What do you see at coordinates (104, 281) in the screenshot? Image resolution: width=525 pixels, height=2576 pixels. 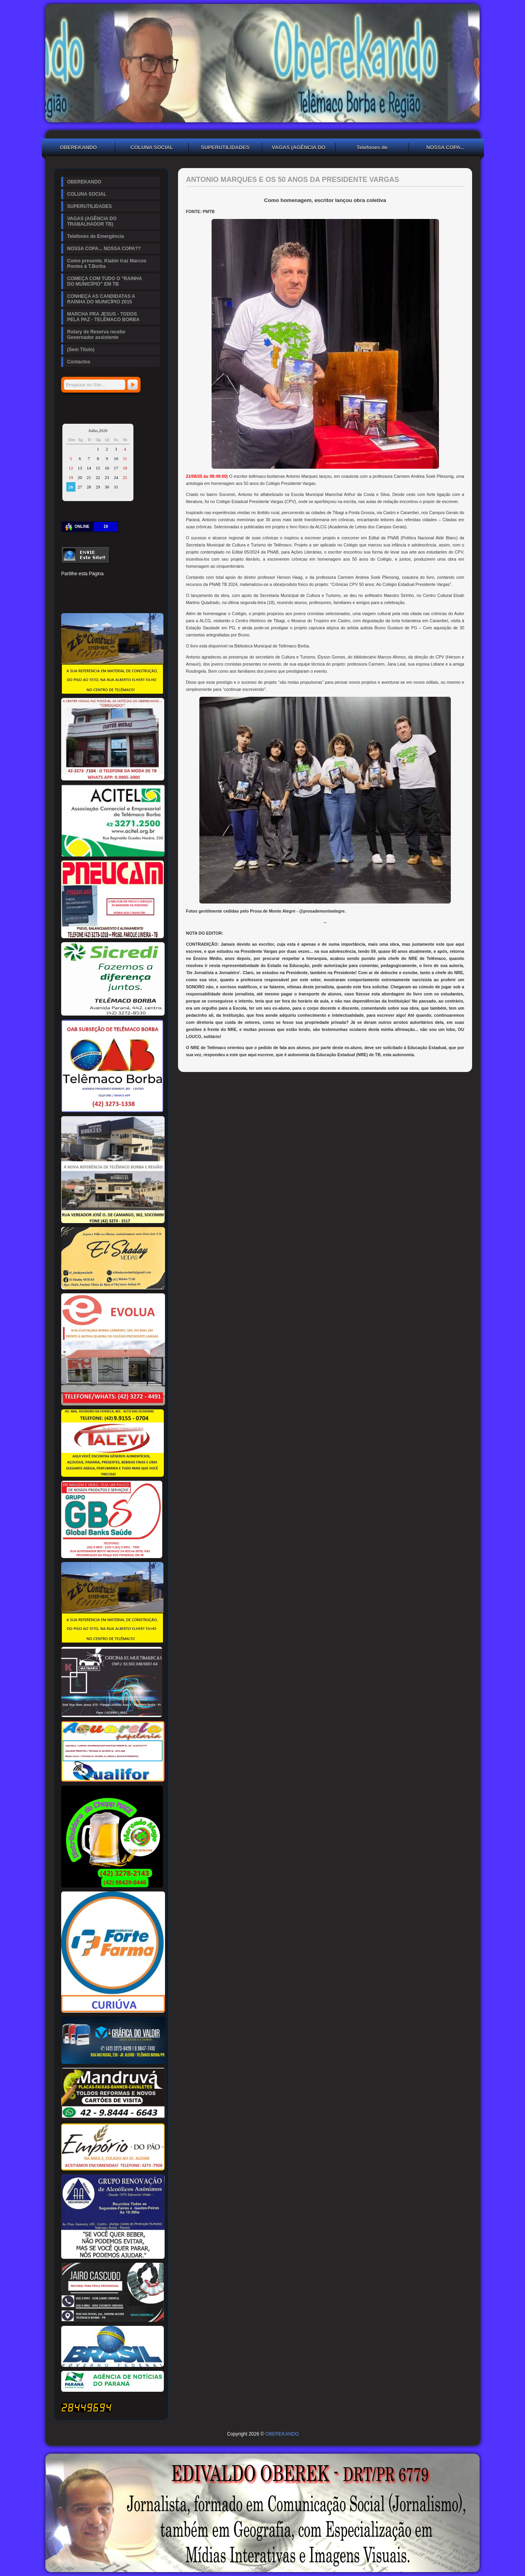 I see `COMEÇA COM TUDO O "RAINHA DO MUNICÍPIO" EM TB` at bounding box center [104, 281].